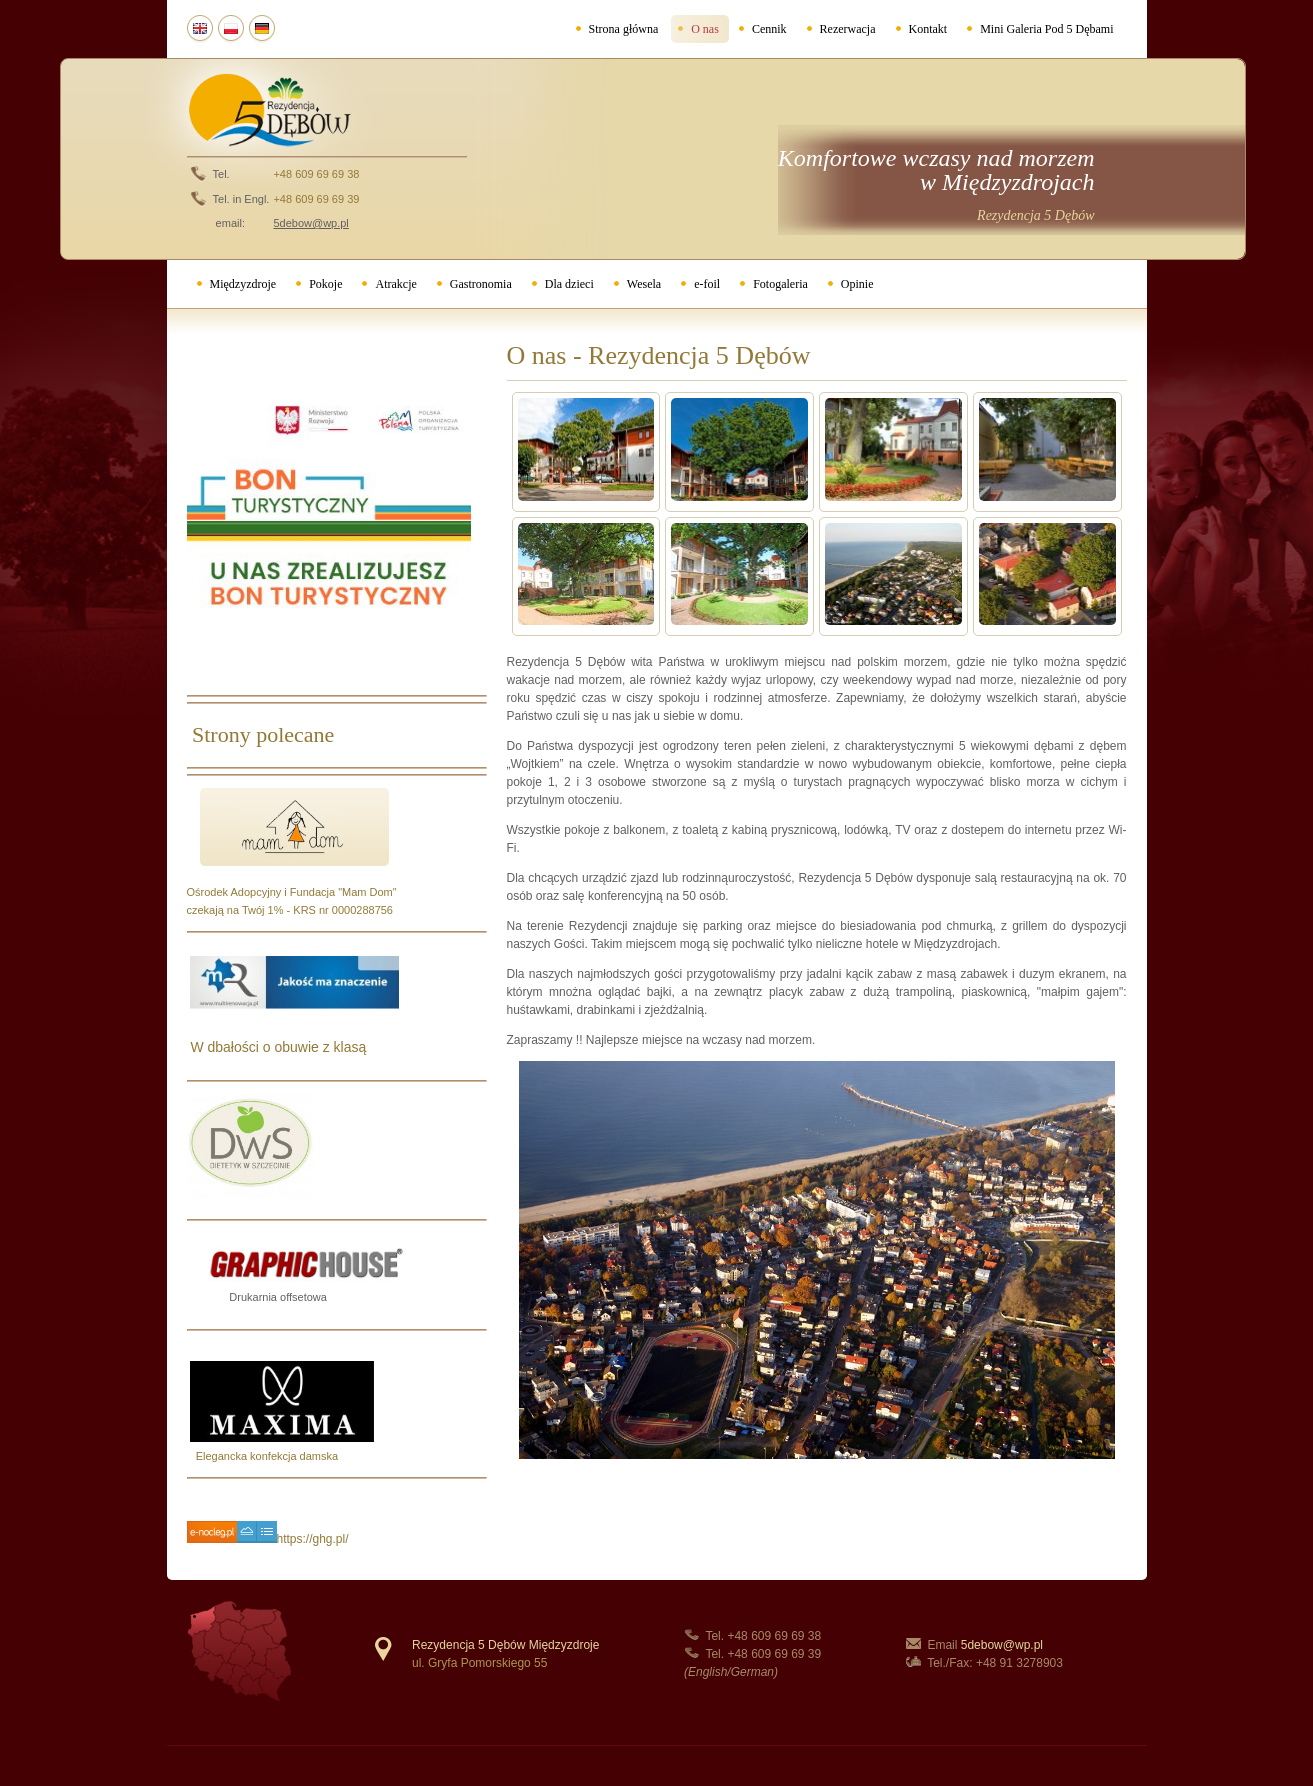 Image resolution: width=1313 pixels, height=1786 pixels. I want to click on Cennik, so click(769, 29).